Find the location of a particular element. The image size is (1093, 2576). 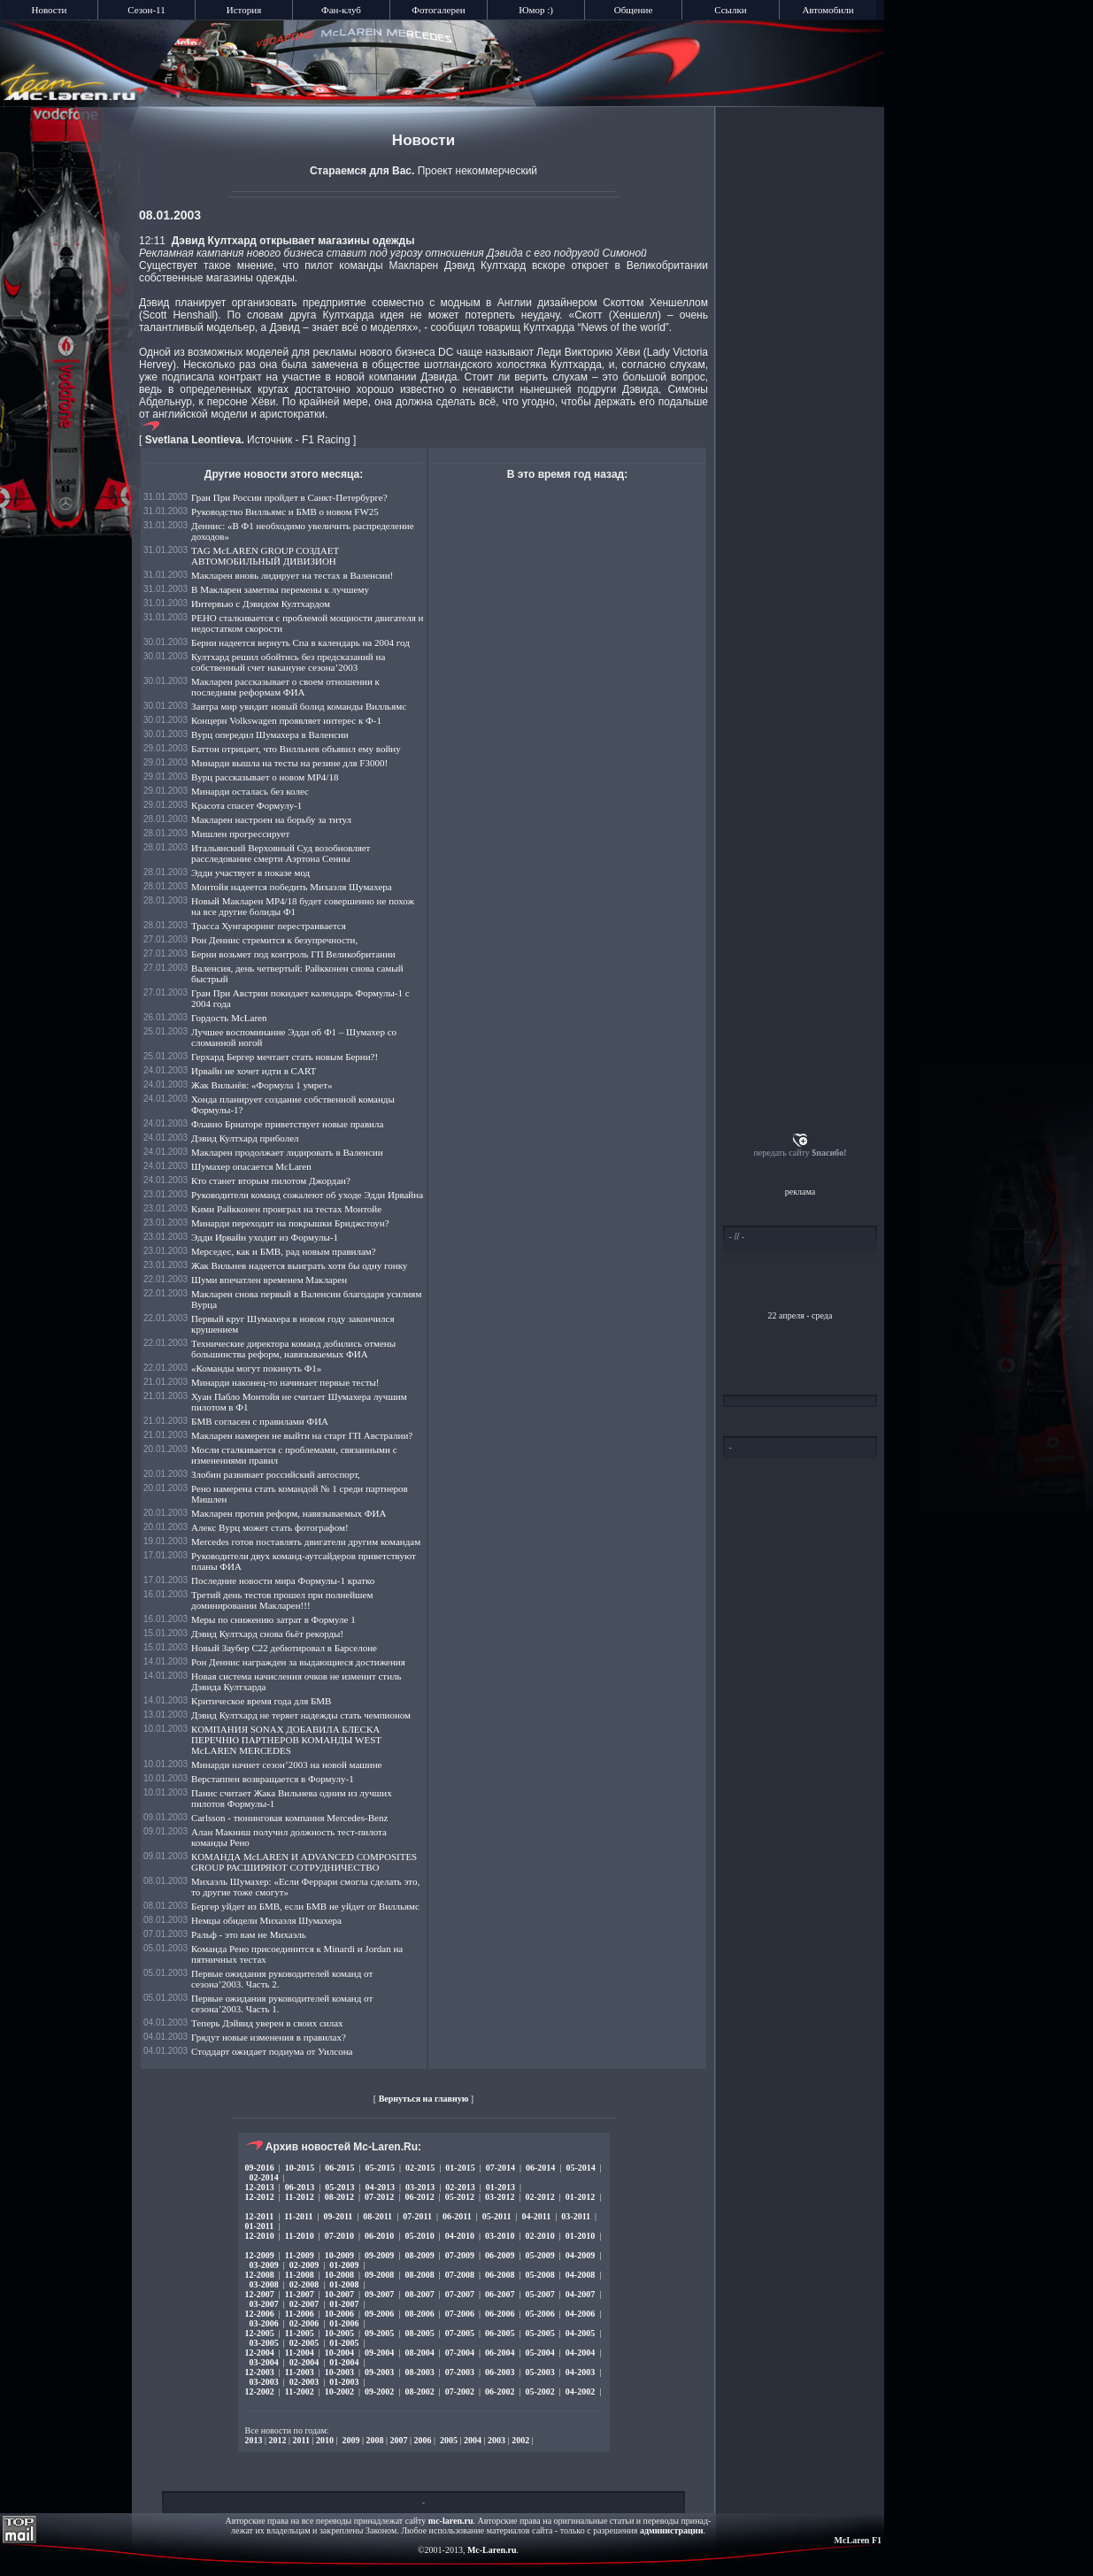

10-2005 is located at coordinates (339, 2333).